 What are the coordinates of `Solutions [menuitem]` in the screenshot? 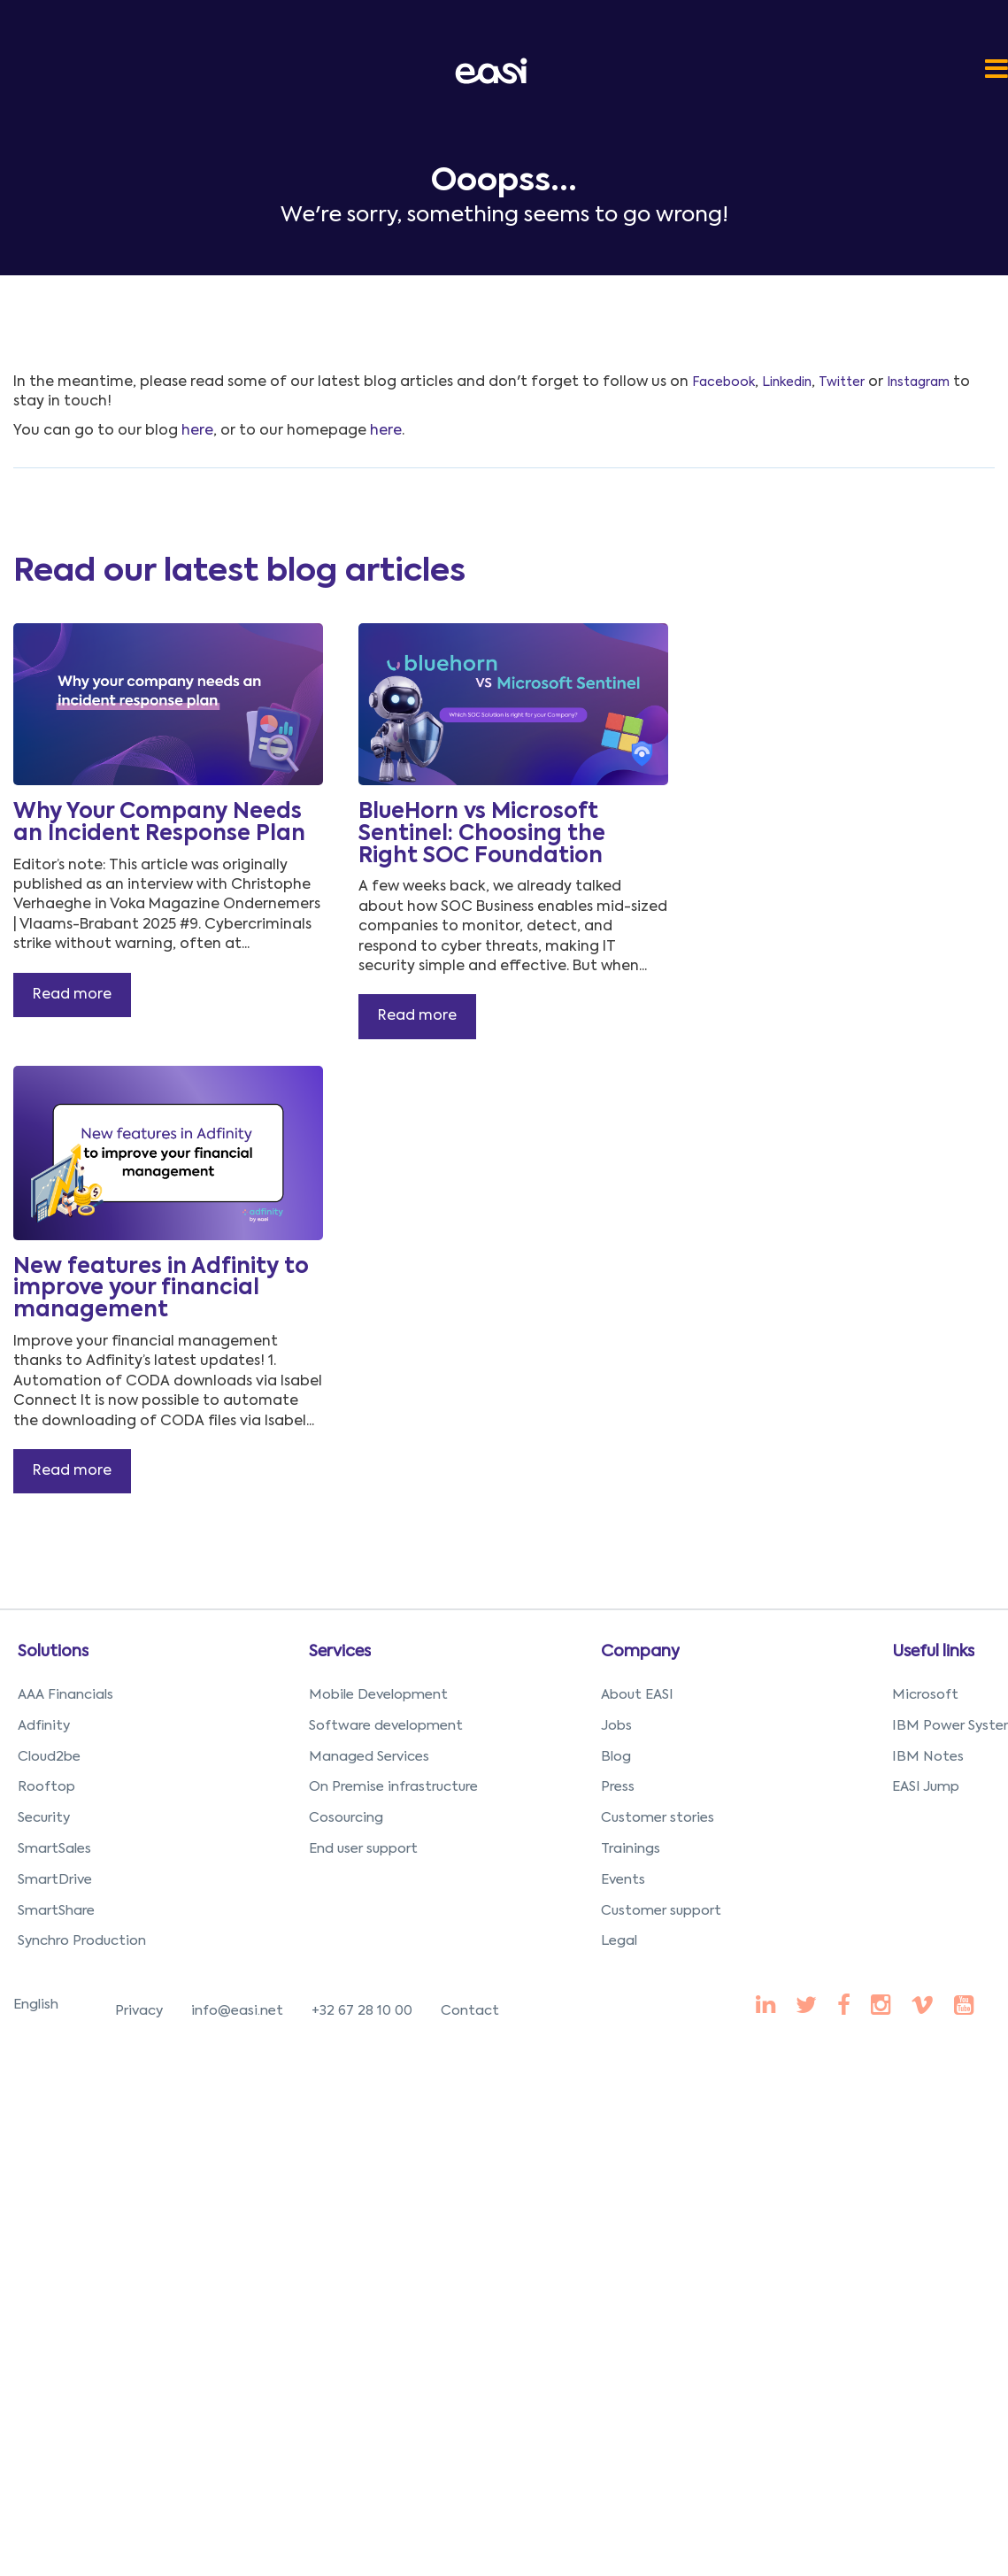 It's located at (53, 1652).